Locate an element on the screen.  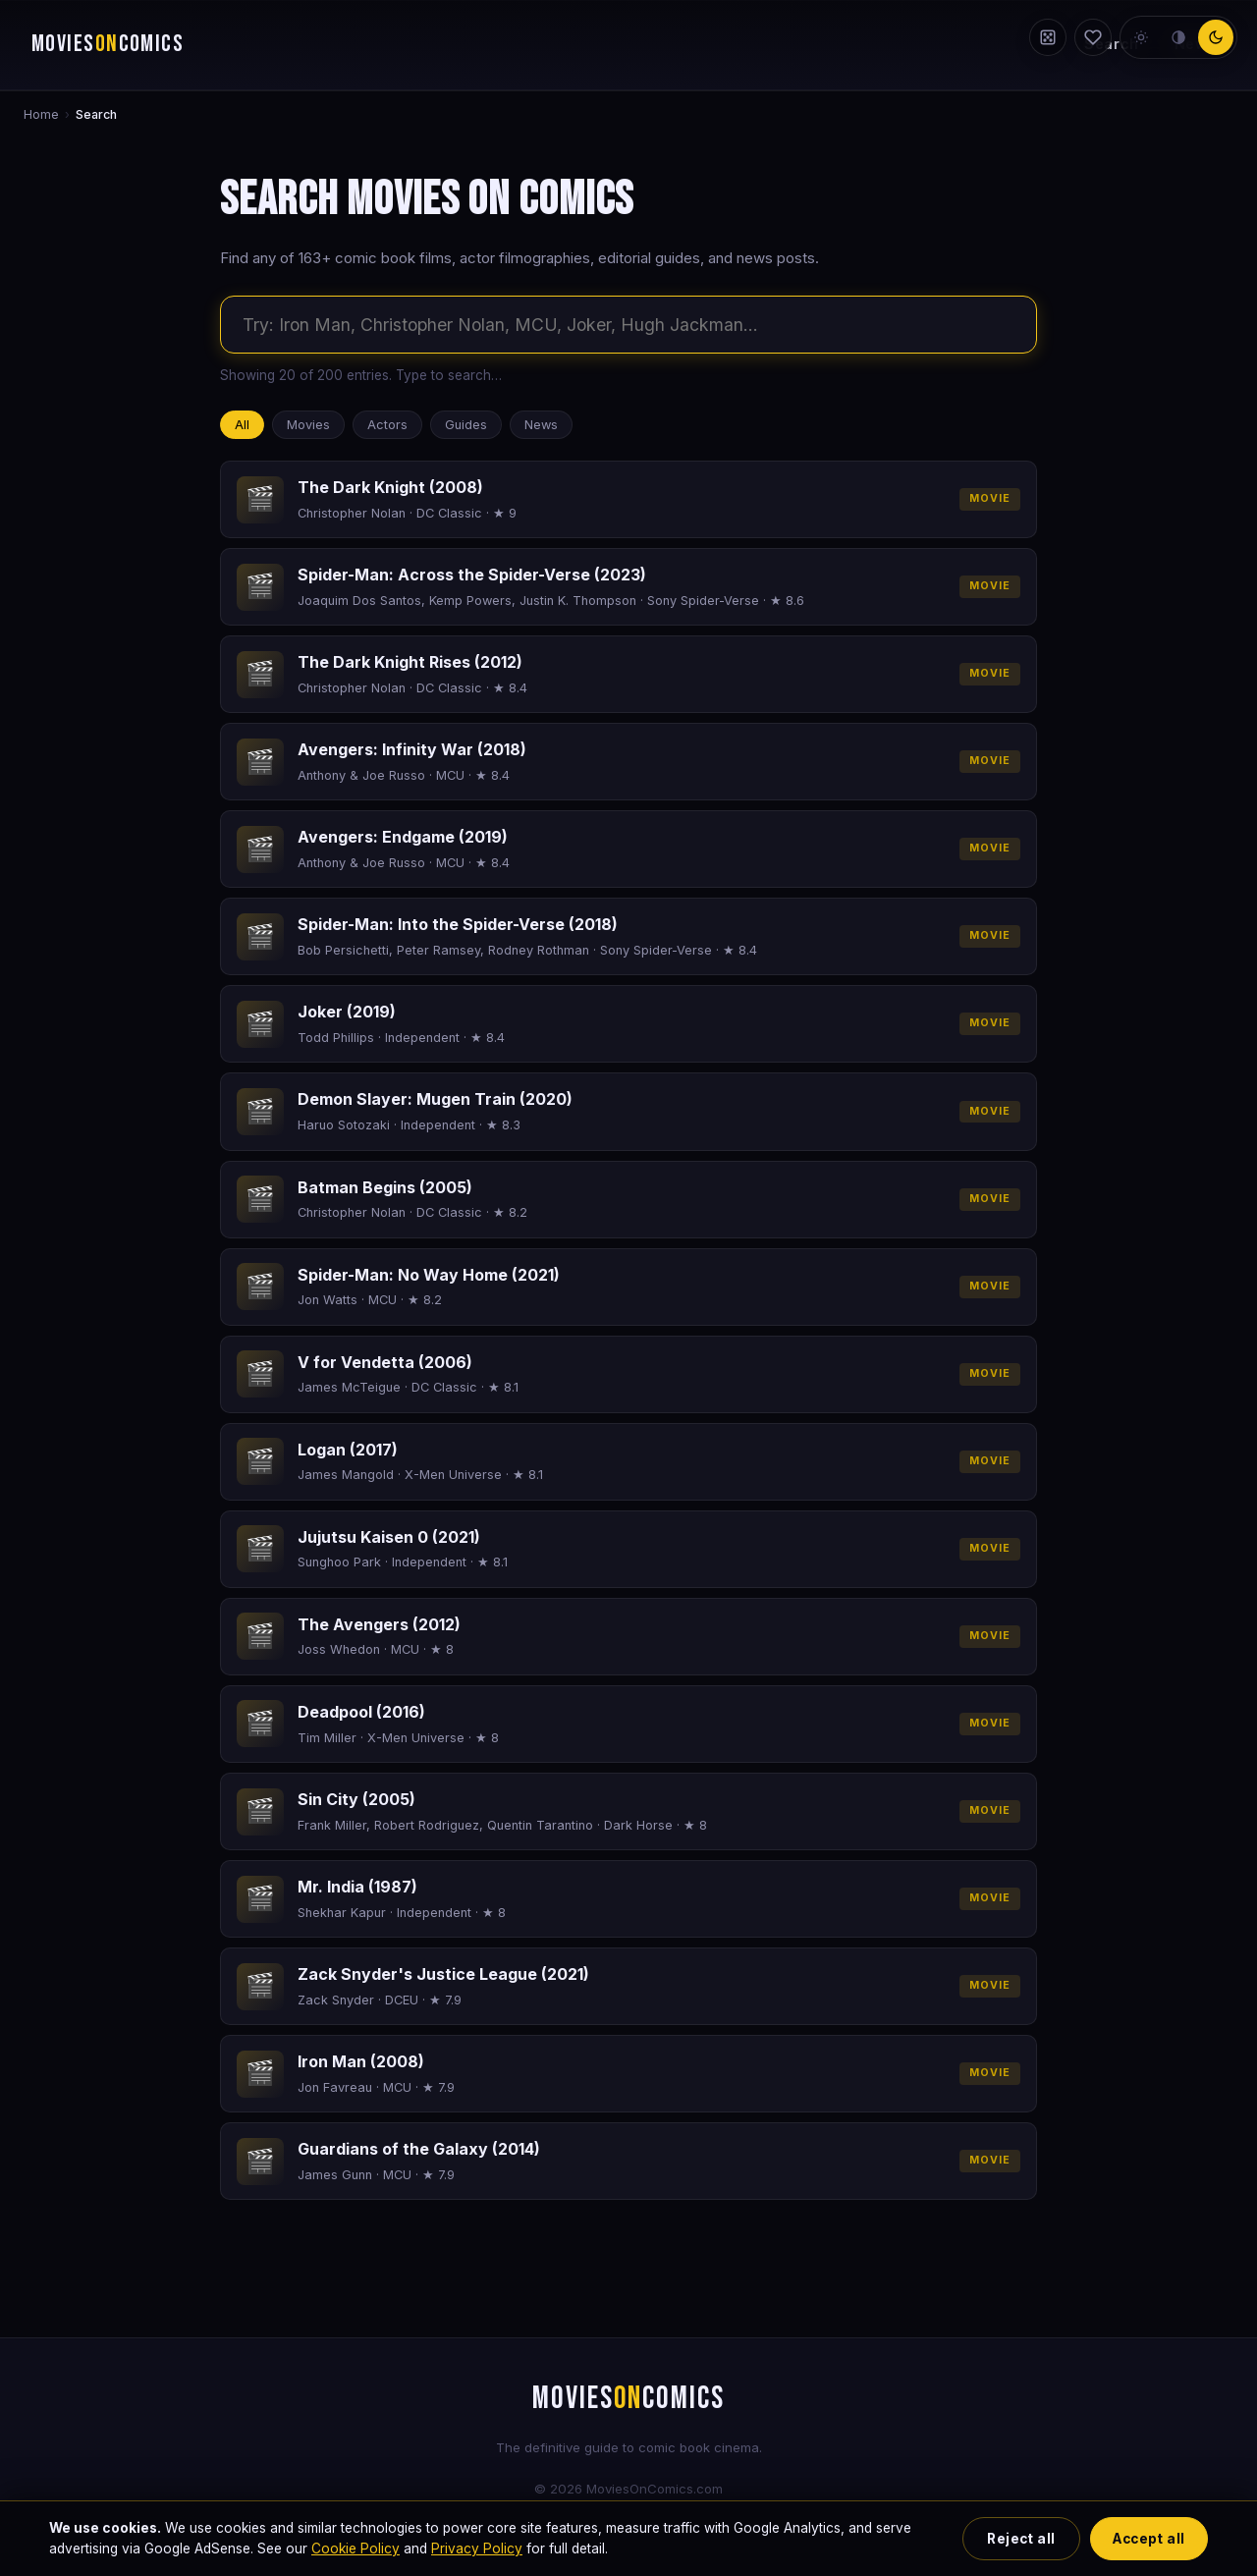
[dark theme] is located at coordinates (1215, 37).